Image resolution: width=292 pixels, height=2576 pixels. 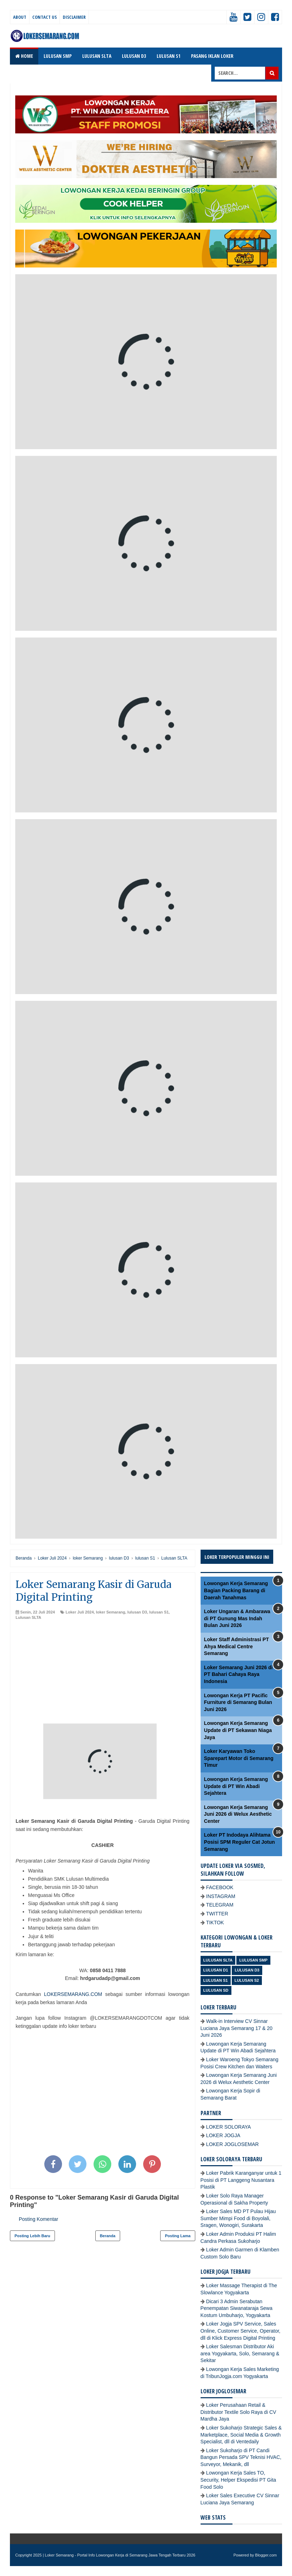 I want to click on About, so click(x=19, y=17).